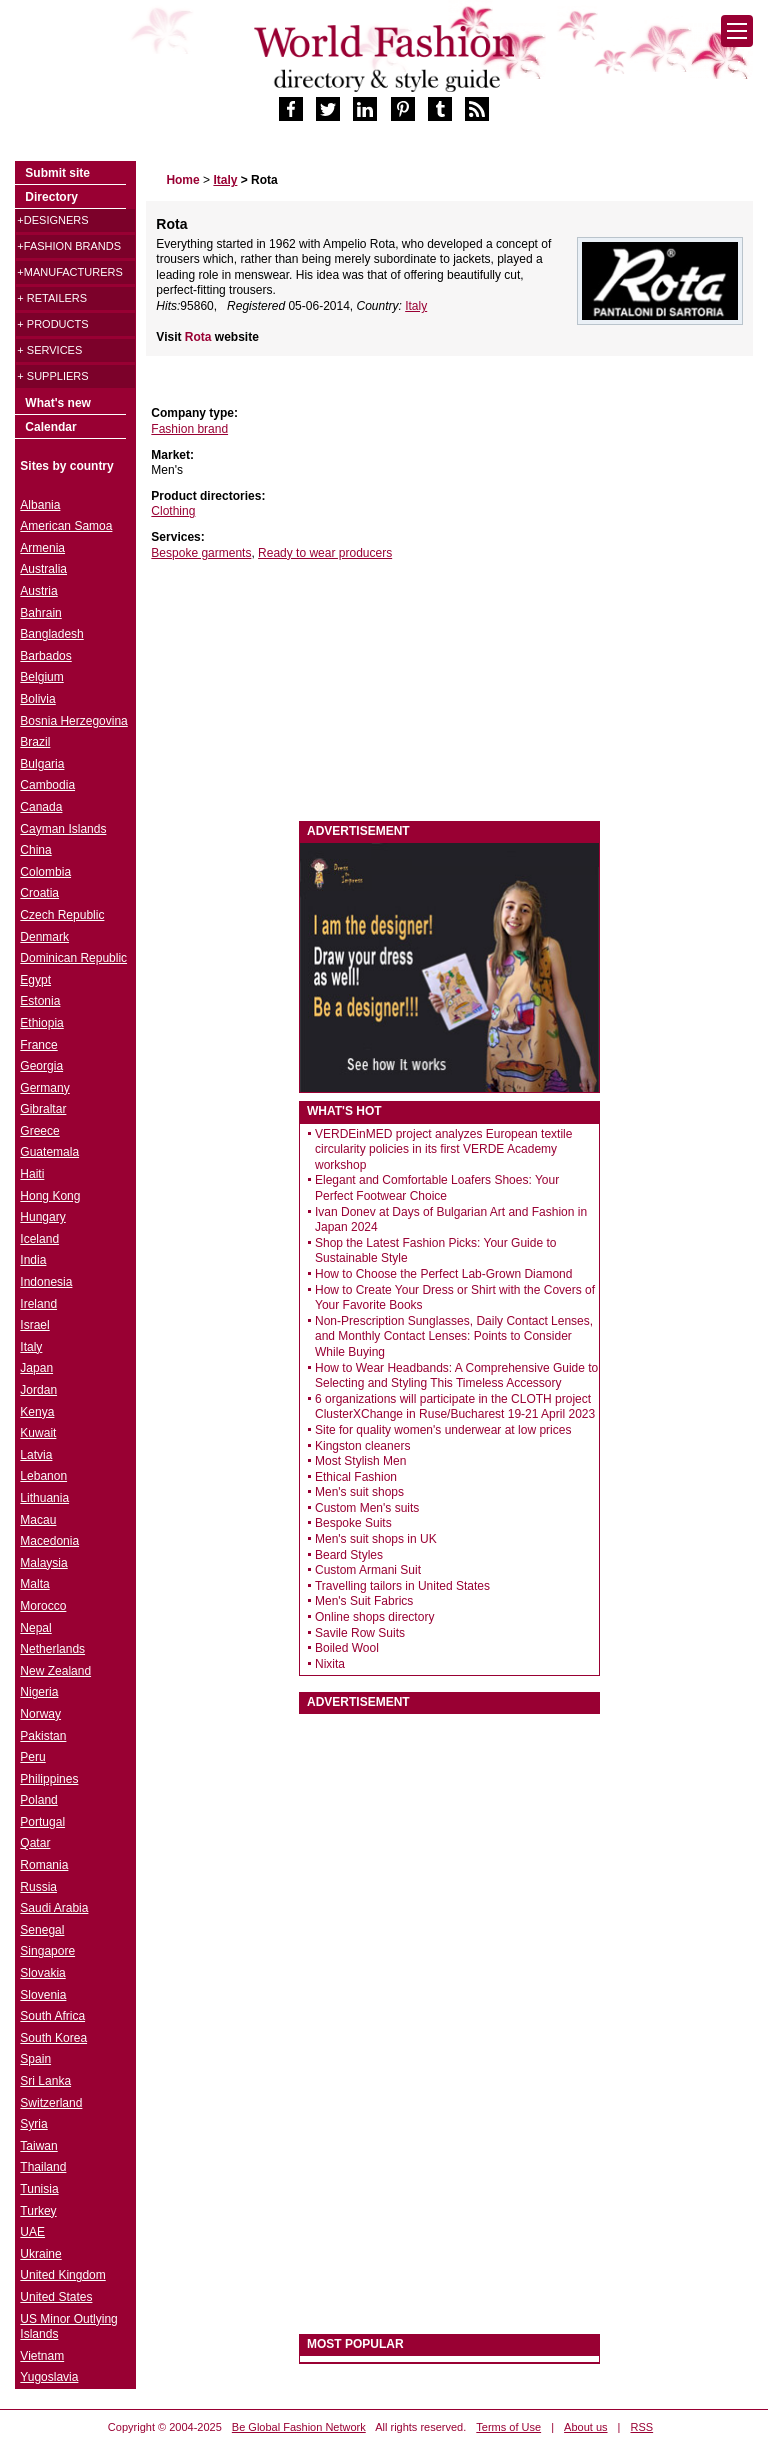 Image resolution: width=768 pixels, height=2464 pixels. Describe the element at coordinates (36, 1455) in the screenshot. I see `Latvia` at that location.